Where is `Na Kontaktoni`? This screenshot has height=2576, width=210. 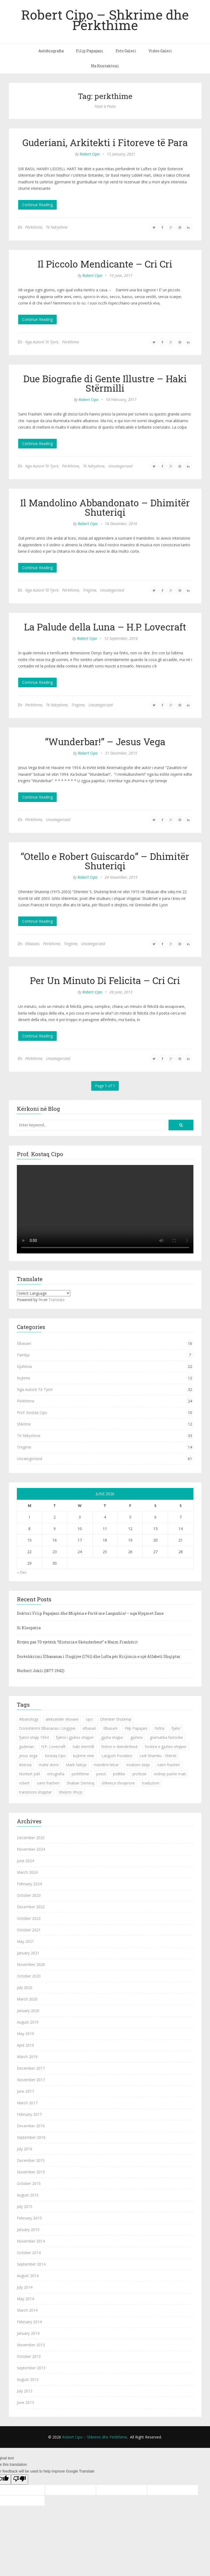 Na Kontaktoni is located at coordinates (105, 65).